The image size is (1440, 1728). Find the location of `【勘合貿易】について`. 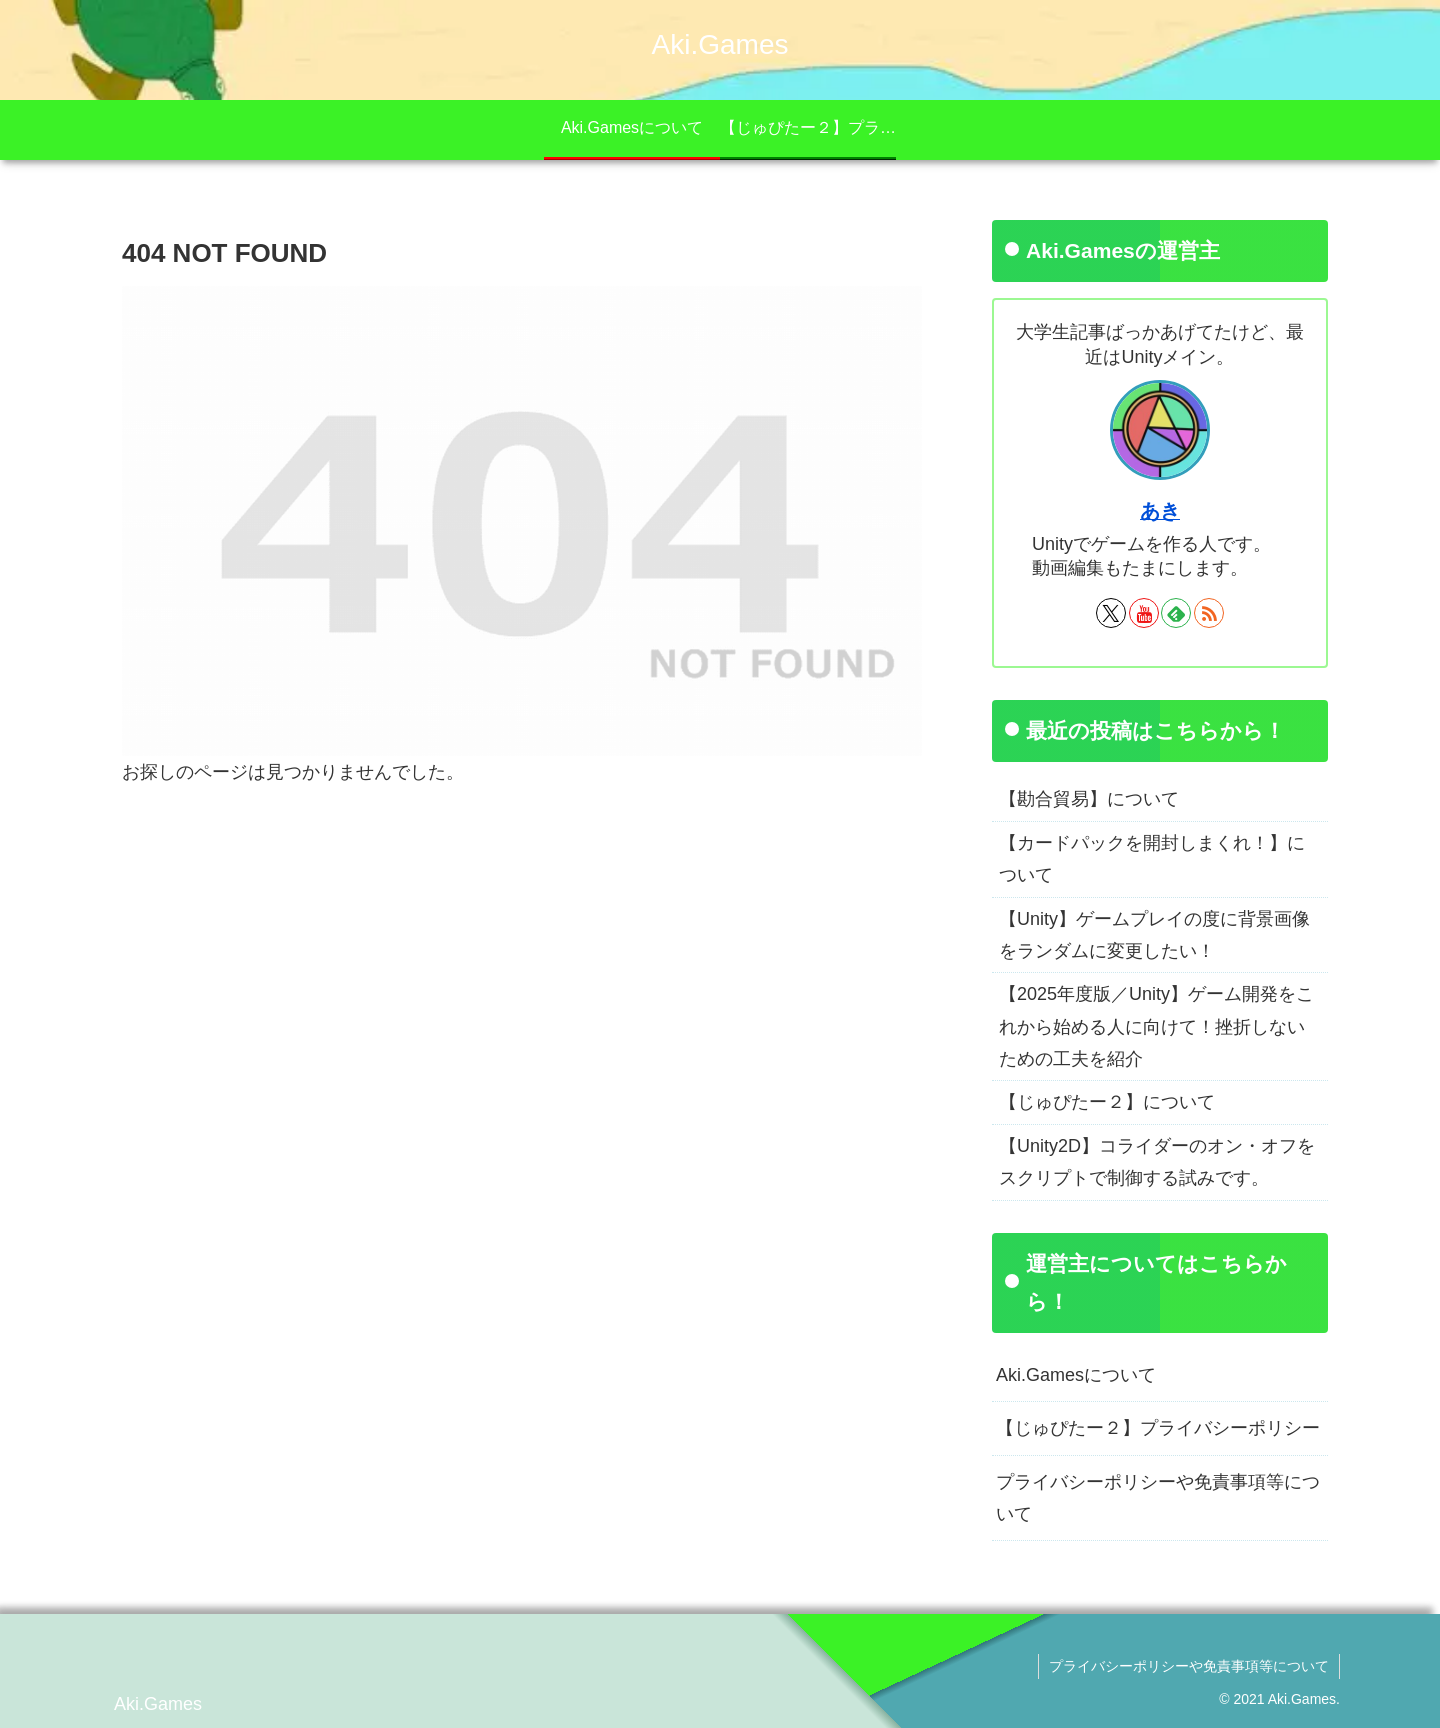

【勘合貿易】について is located at coordinates (1089, 799).